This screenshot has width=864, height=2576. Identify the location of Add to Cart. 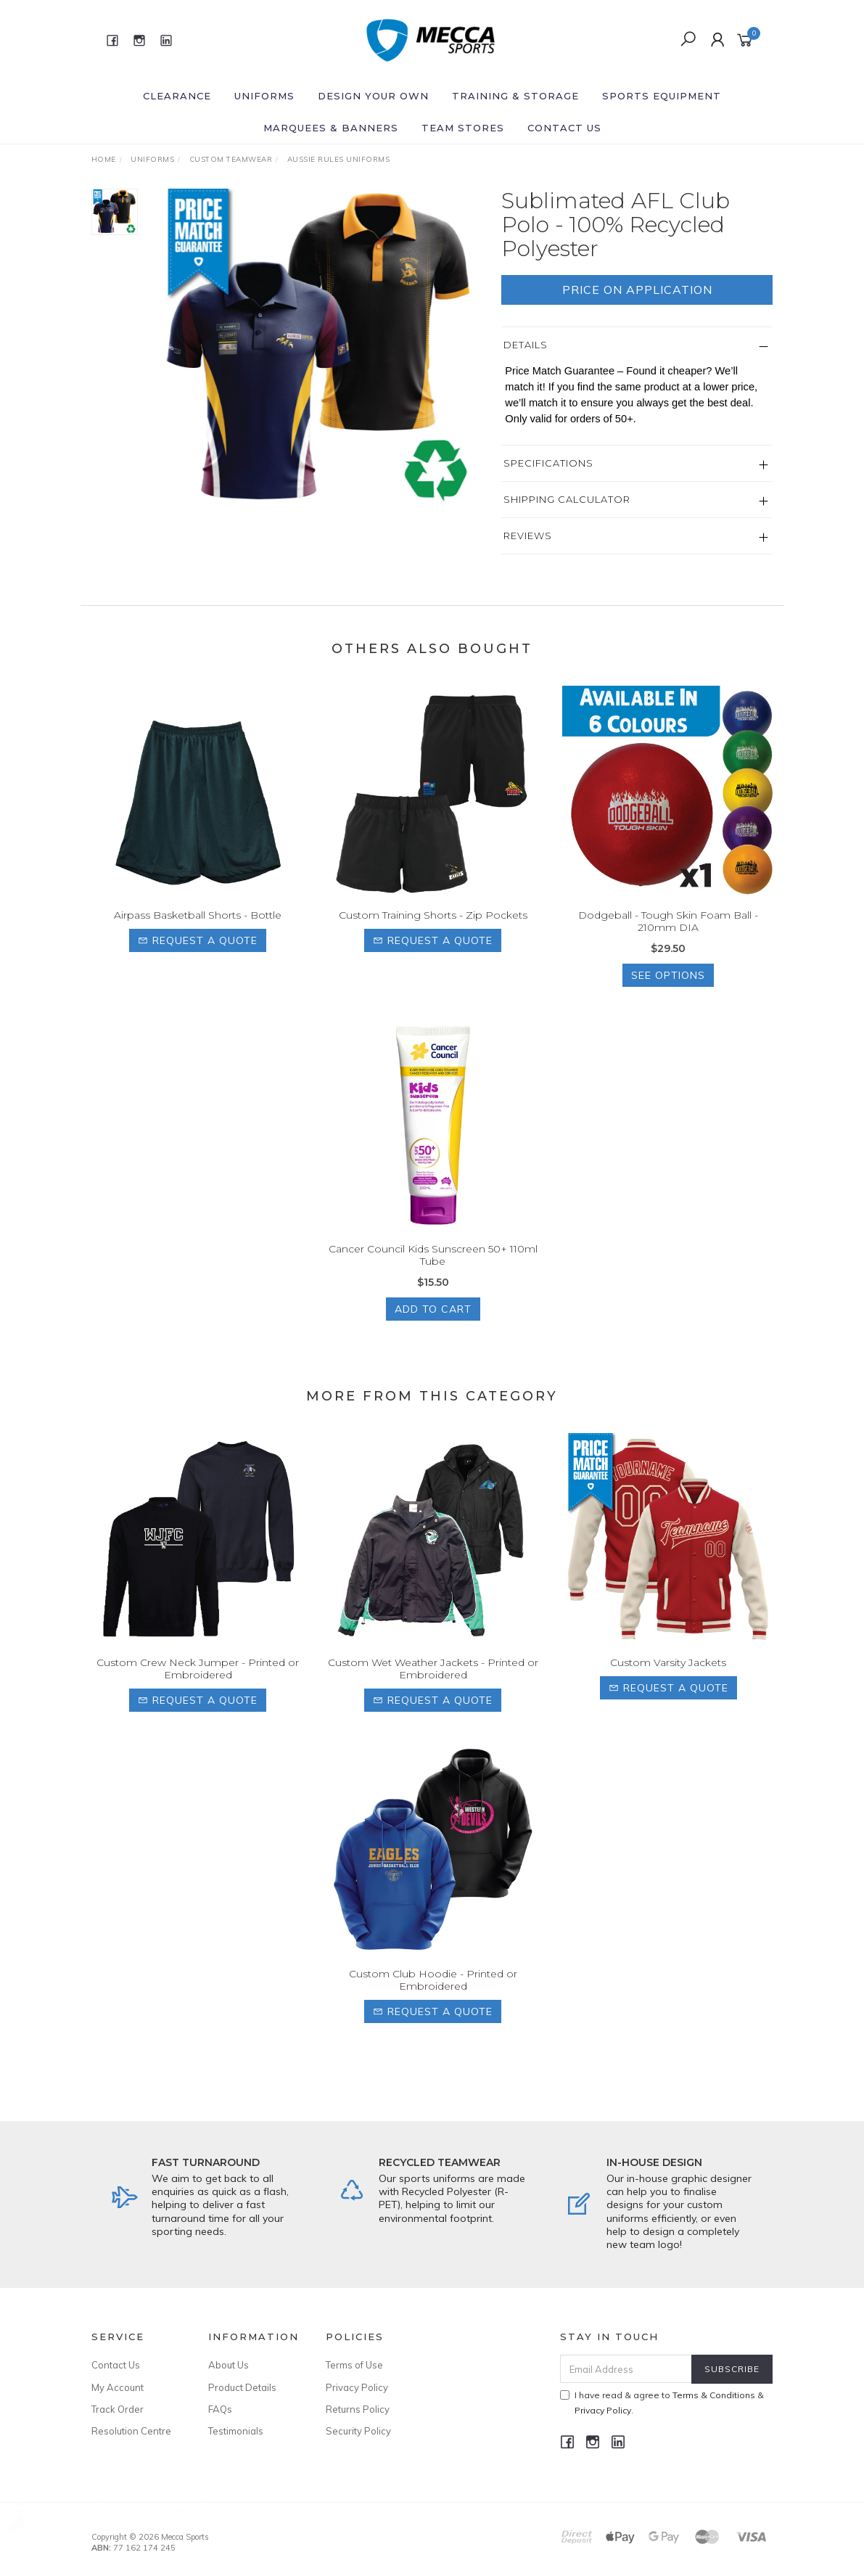
(433, 1327).